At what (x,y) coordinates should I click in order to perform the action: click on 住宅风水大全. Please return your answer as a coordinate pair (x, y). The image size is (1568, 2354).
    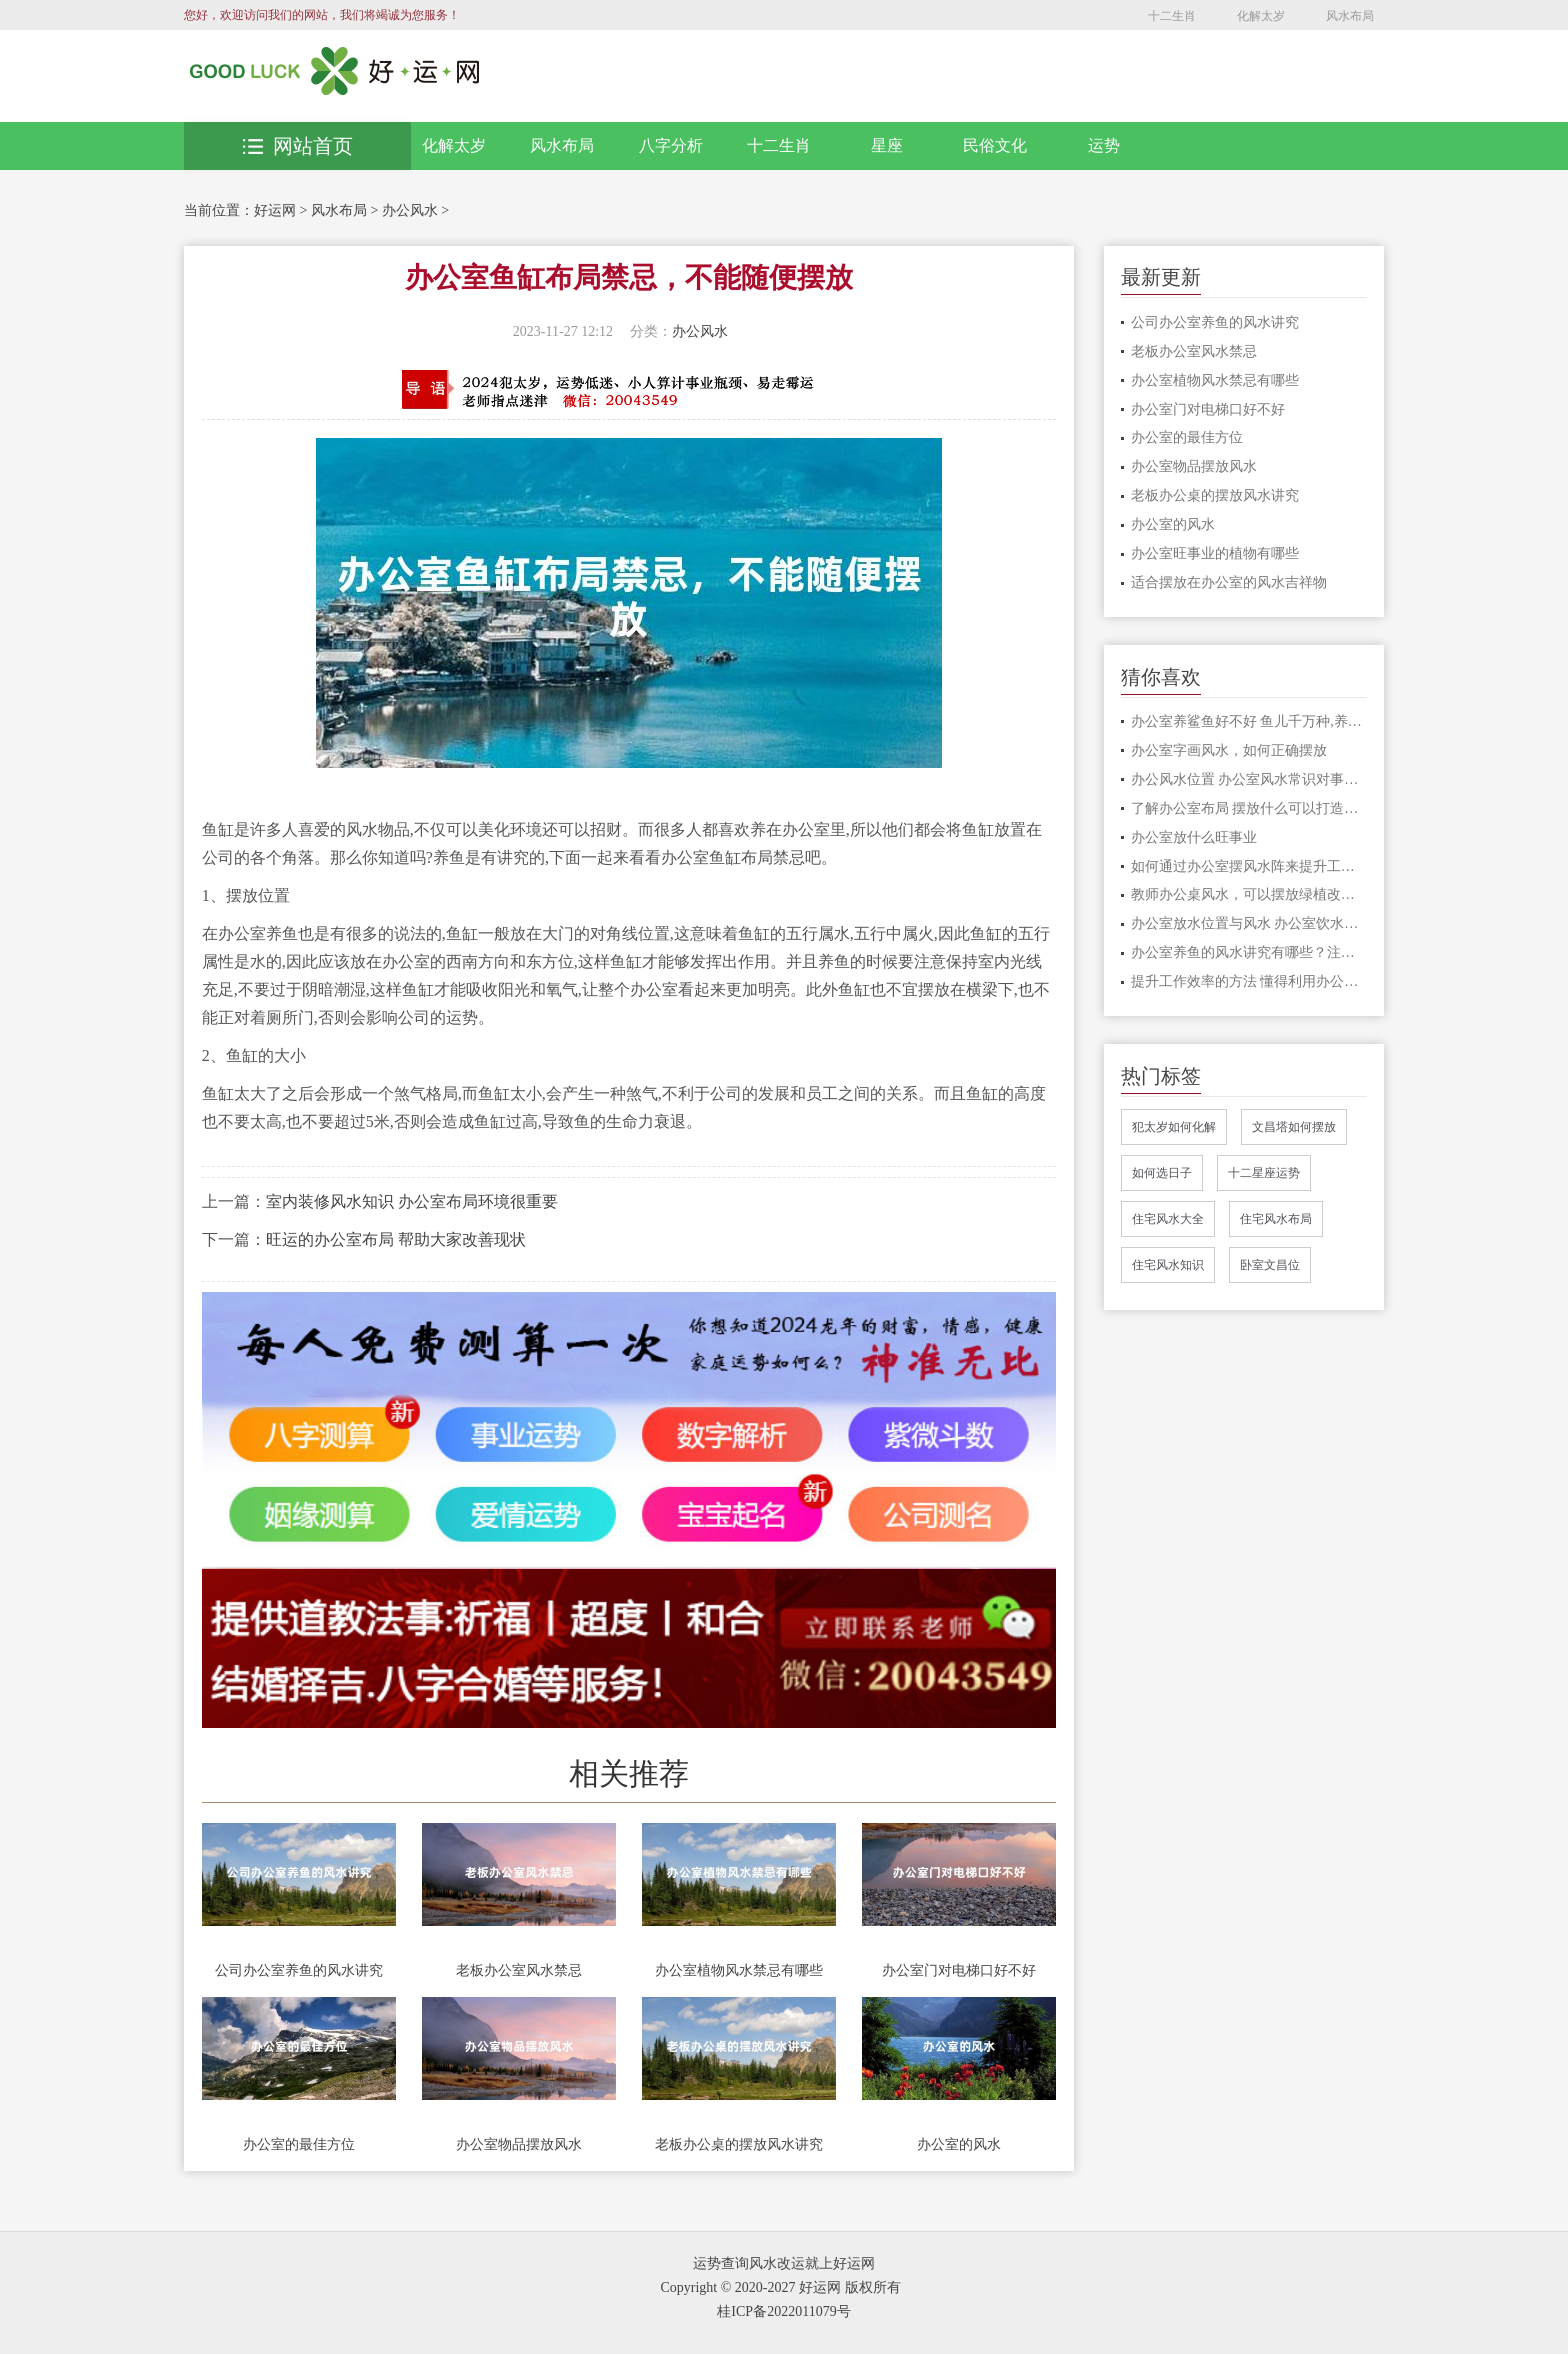
    Looking at the image, I should click on (1168, 1219).